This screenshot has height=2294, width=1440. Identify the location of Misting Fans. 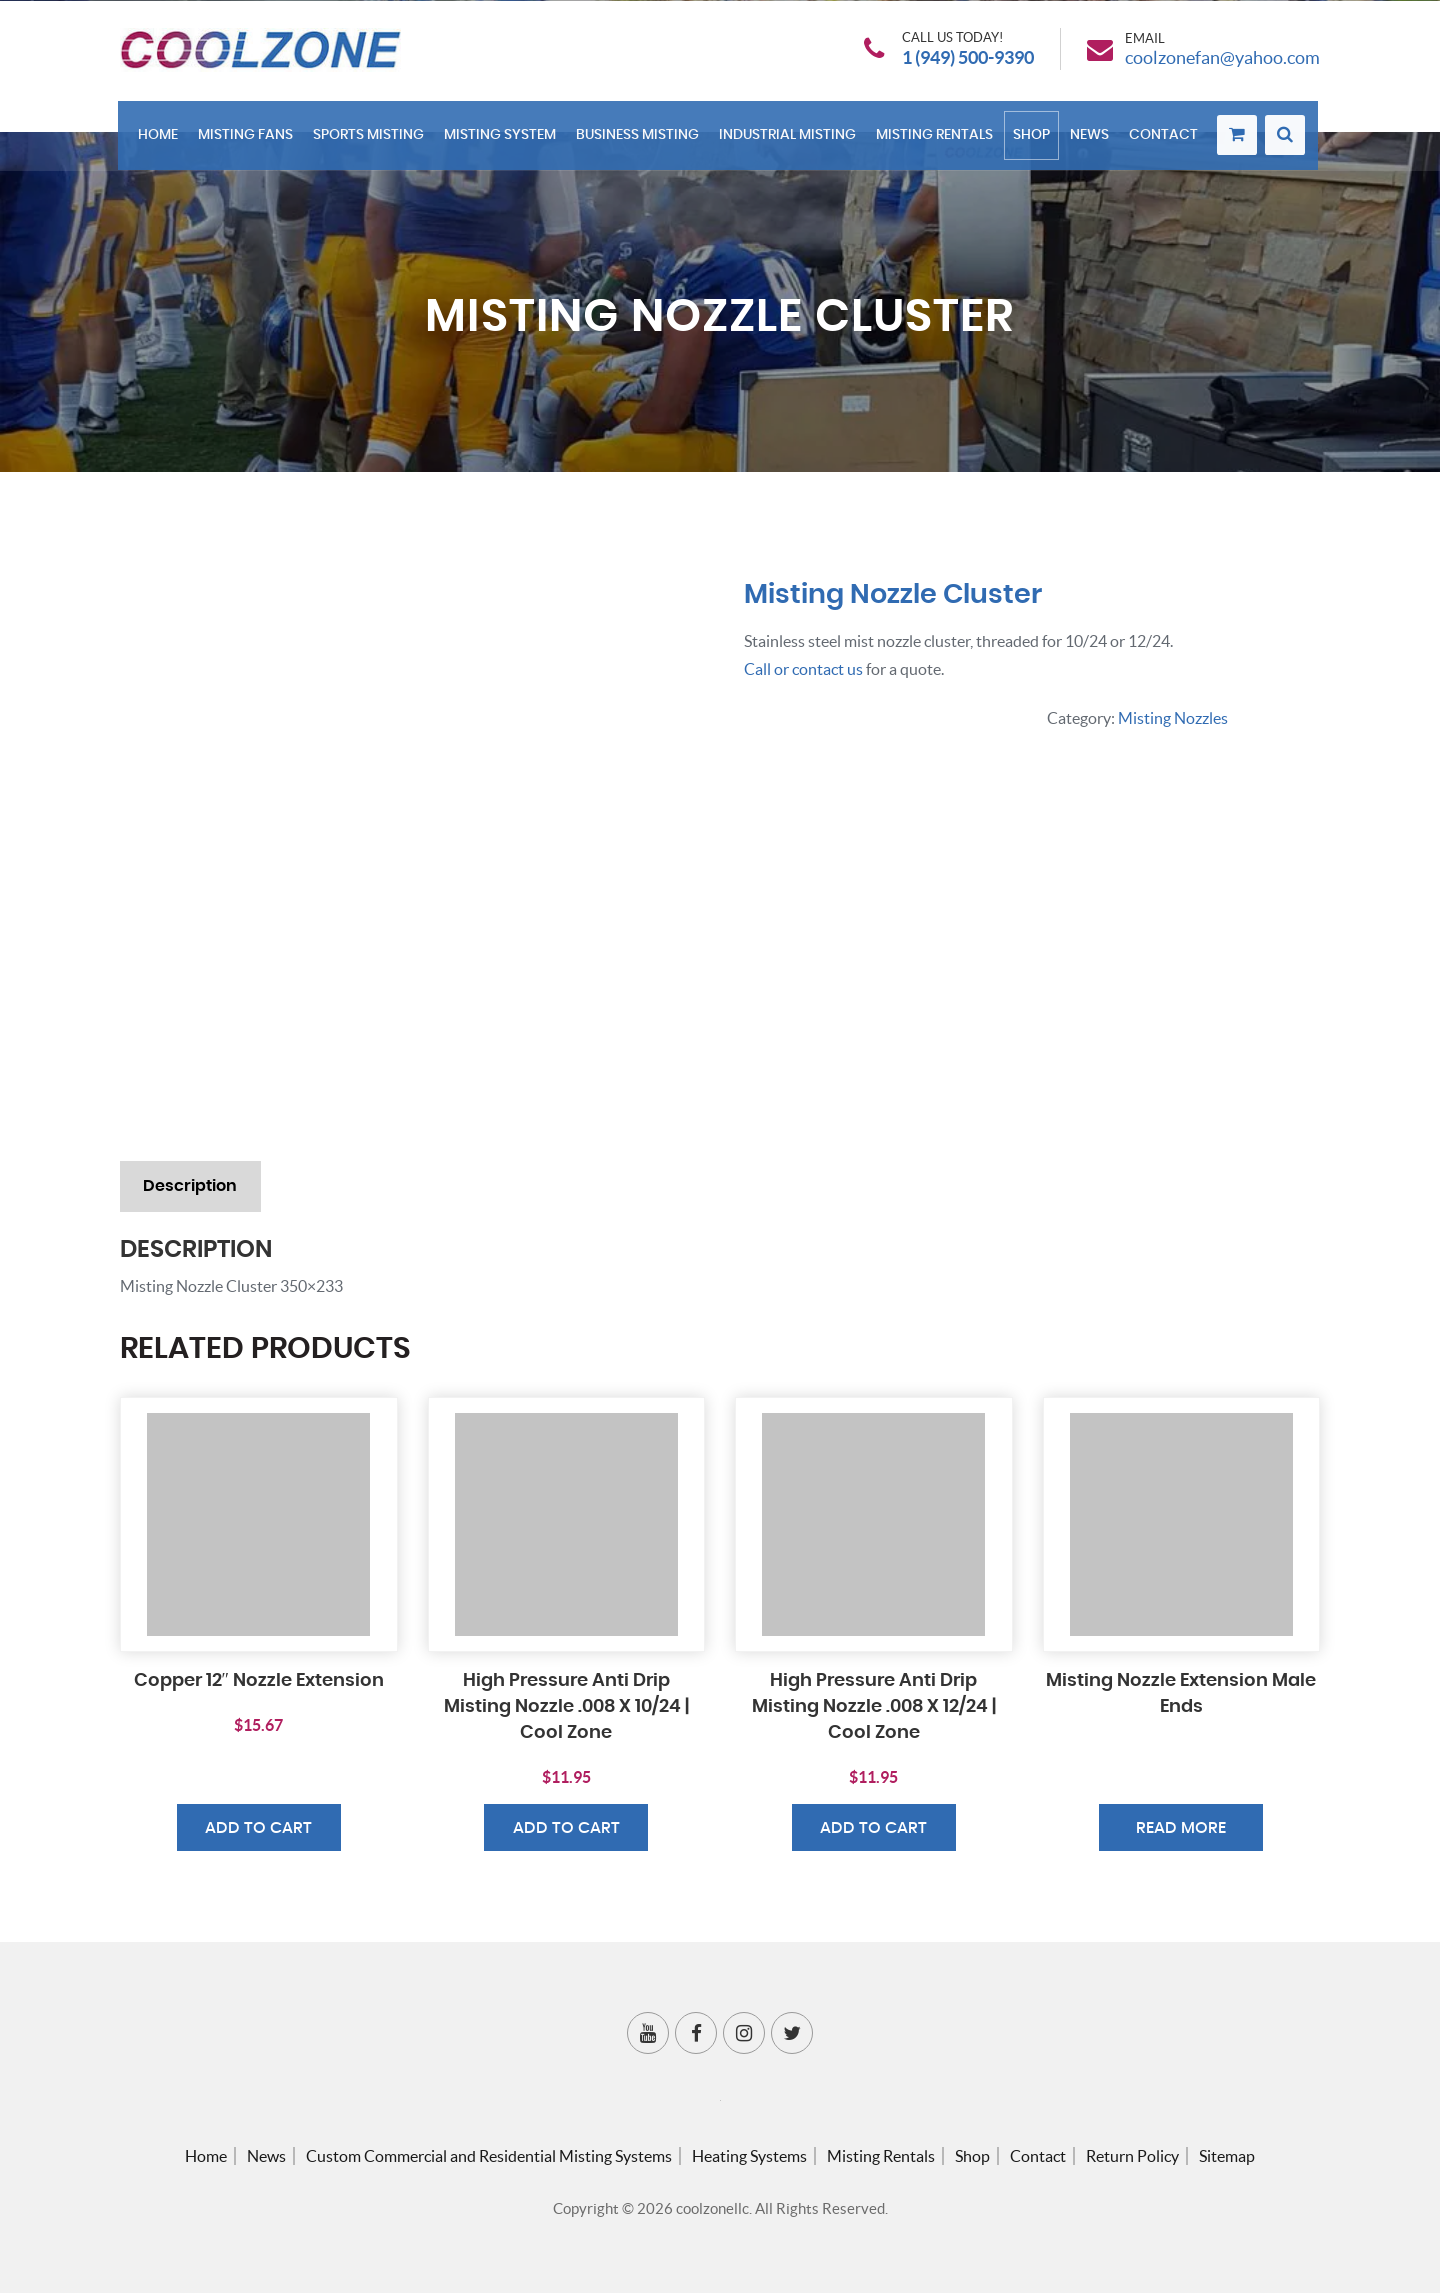
(248, 142).